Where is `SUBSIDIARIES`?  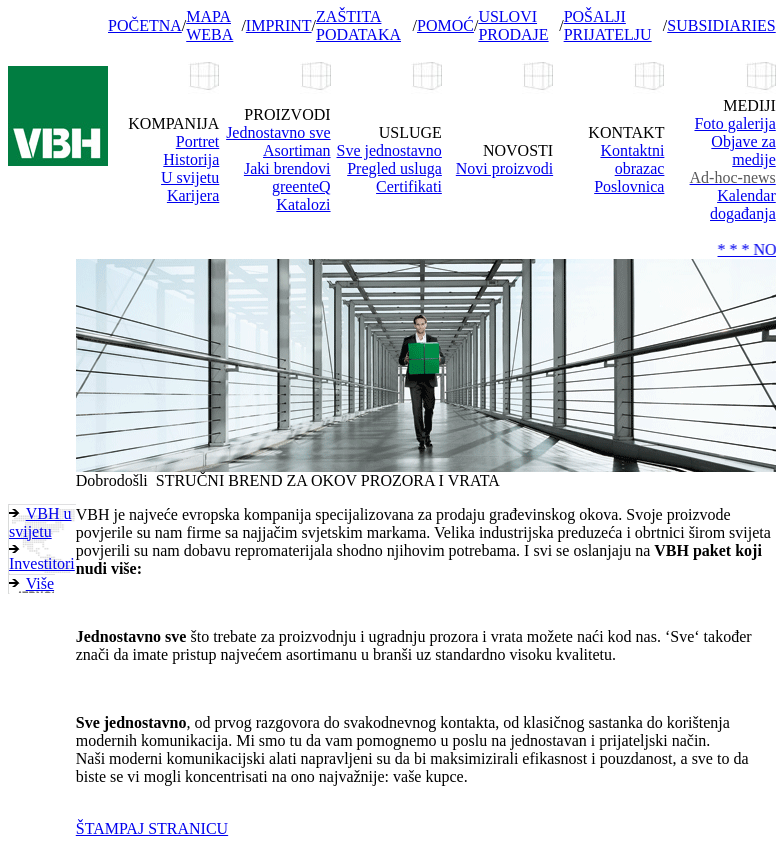
SUBSIDIARIES is located at coordinates (721, 25).